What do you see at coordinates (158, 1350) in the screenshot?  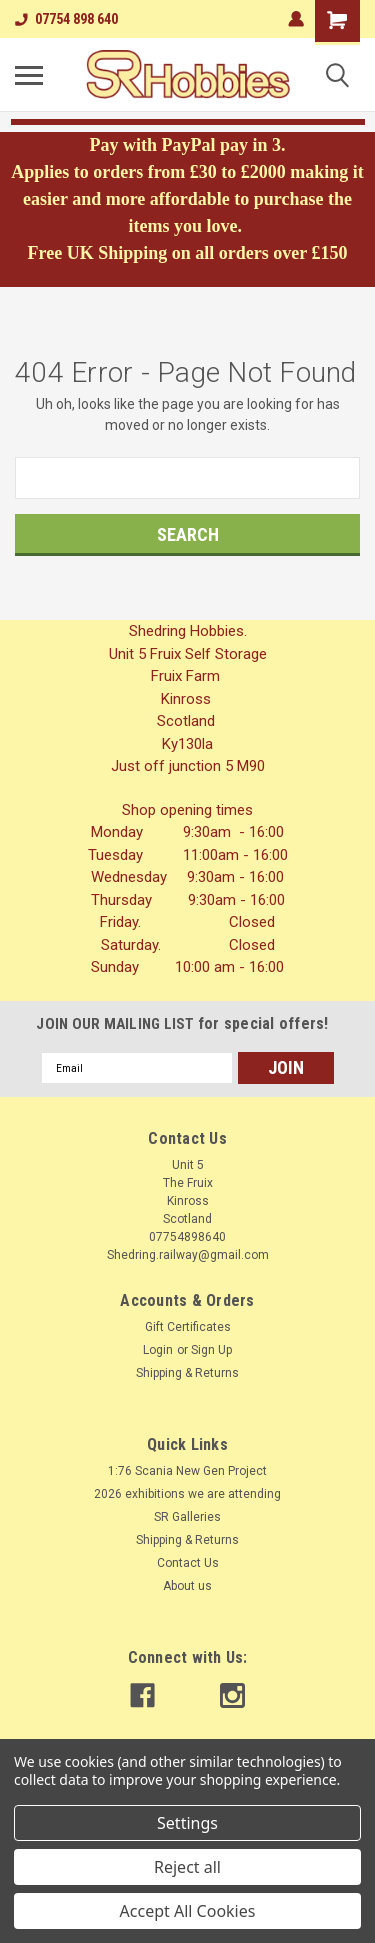 I see `Login` at bounding box center [158, 1350].